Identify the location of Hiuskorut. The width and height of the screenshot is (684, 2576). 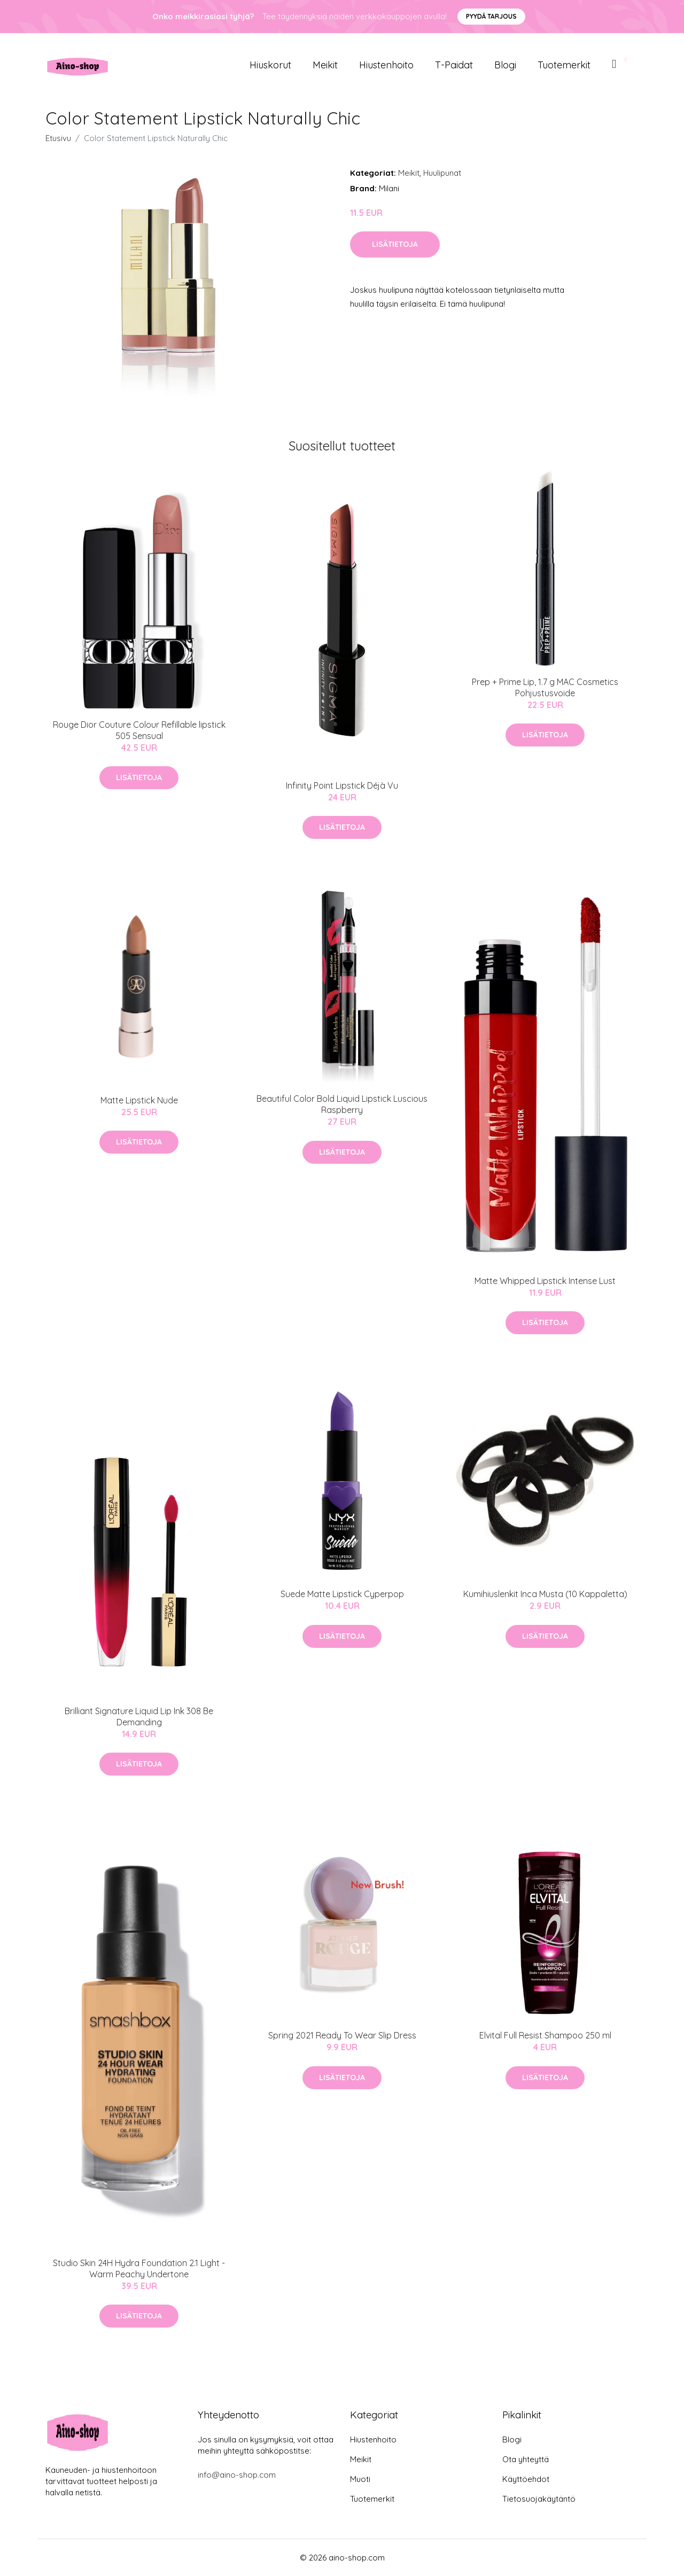
(270, 65).